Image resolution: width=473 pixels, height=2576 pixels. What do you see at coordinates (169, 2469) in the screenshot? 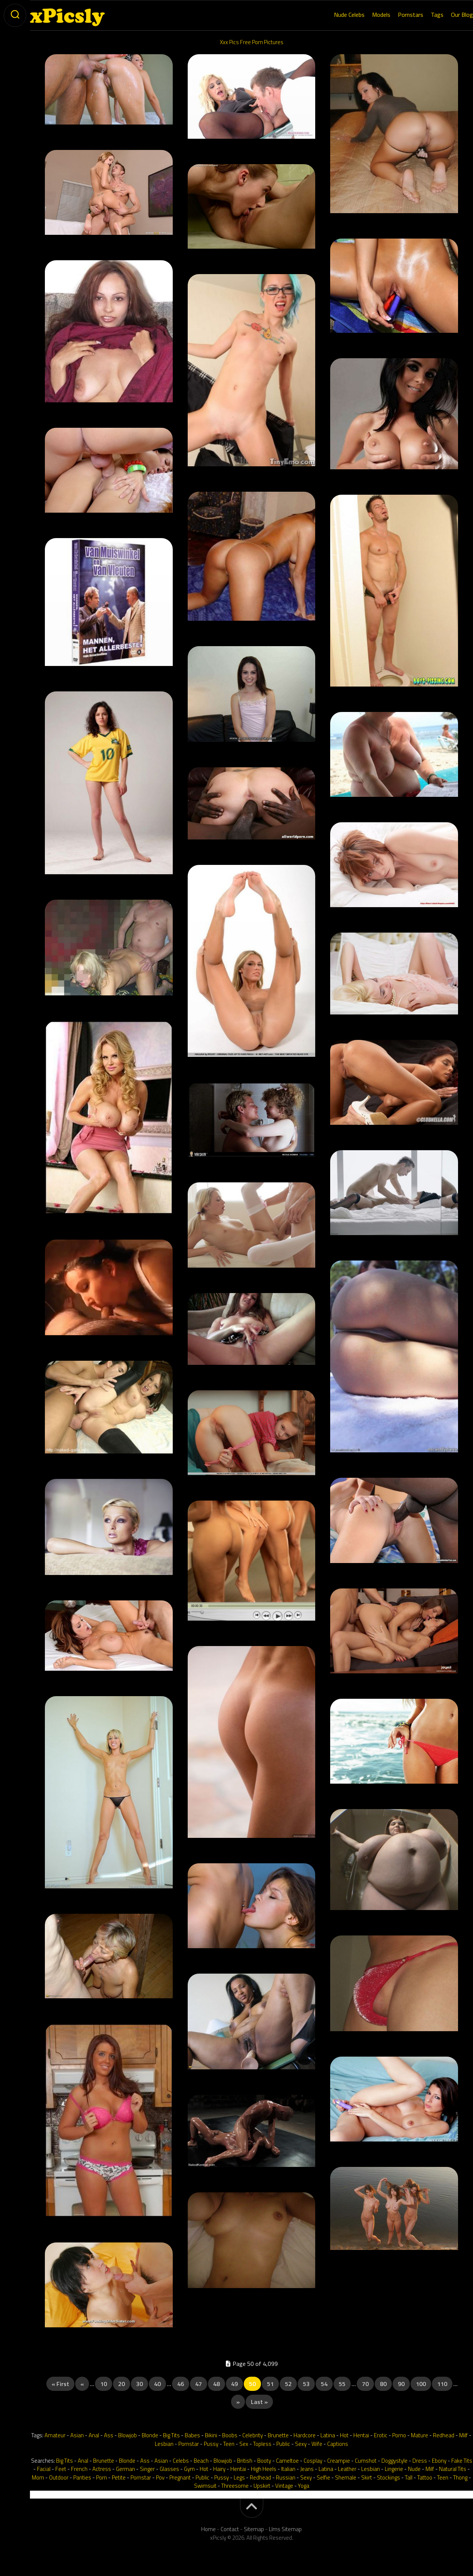
I see `Glasses` at bounding box center [169, 2469].